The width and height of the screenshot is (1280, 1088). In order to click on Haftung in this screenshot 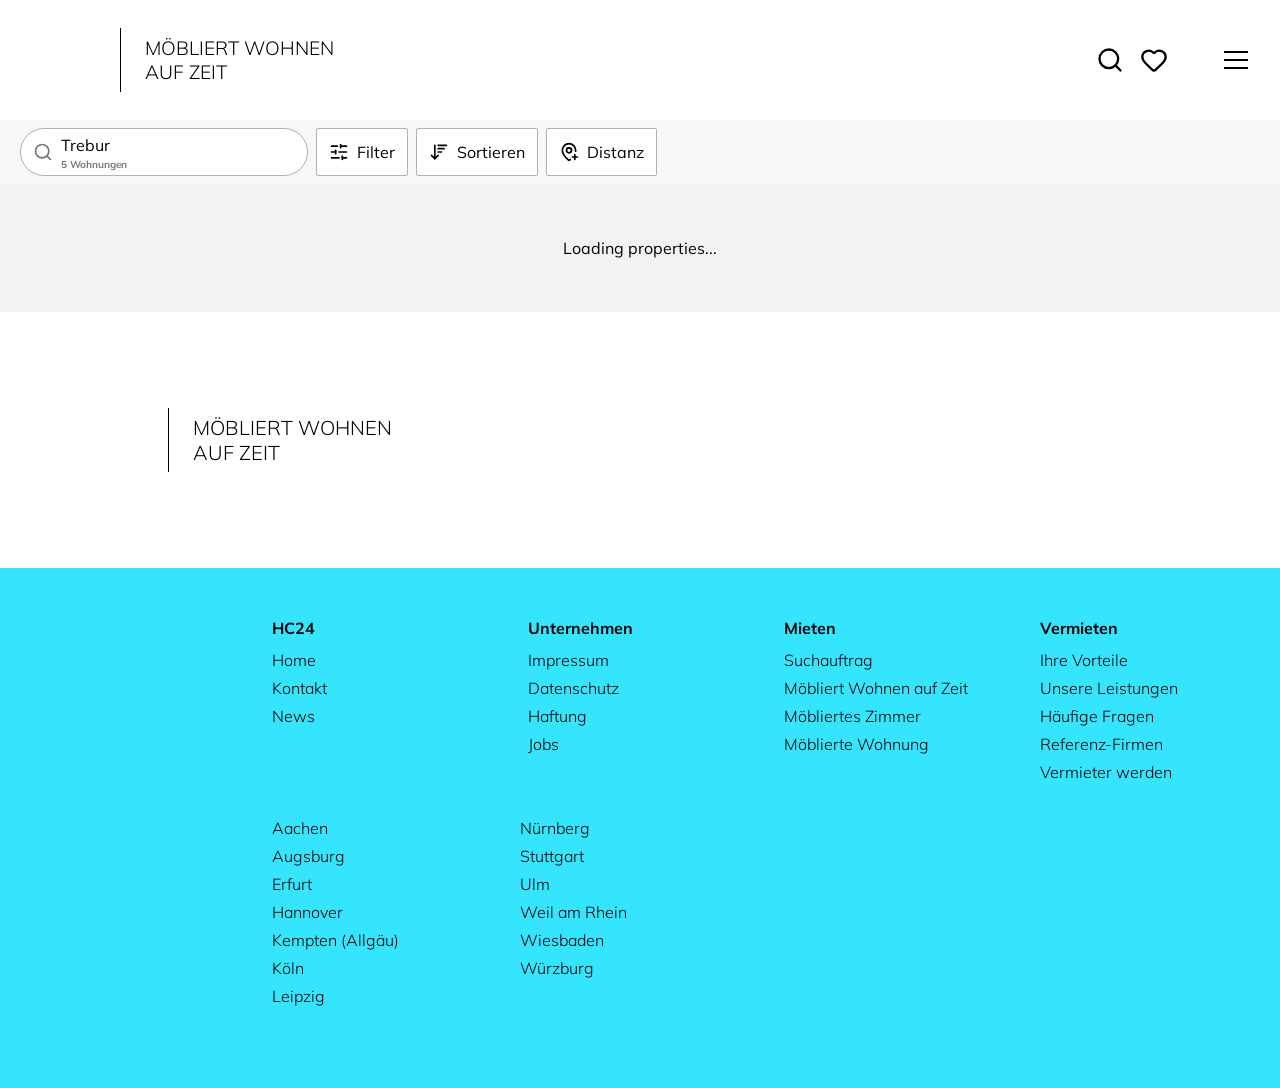, I will do `click(557, 716)`.